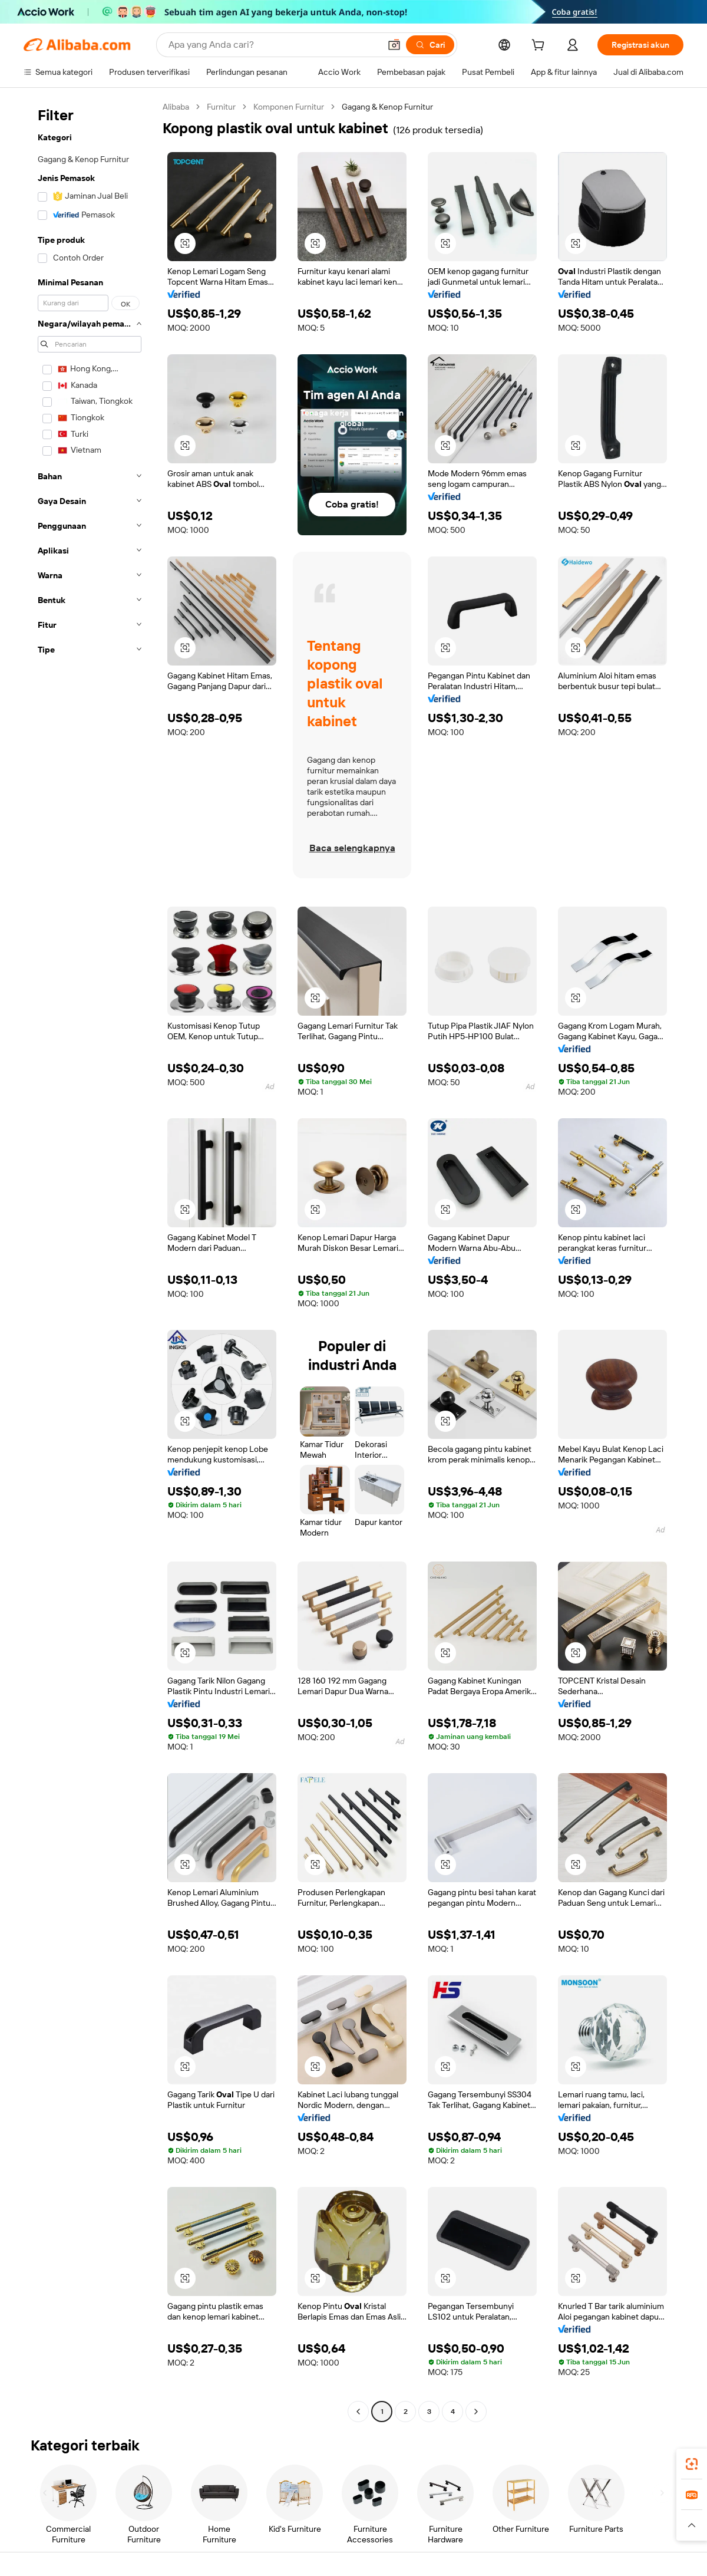 The image size is (707, 2576). Describe the element at coordinates (288, 106) in the screenshot. I see `Komponen Furnitur` at that location.